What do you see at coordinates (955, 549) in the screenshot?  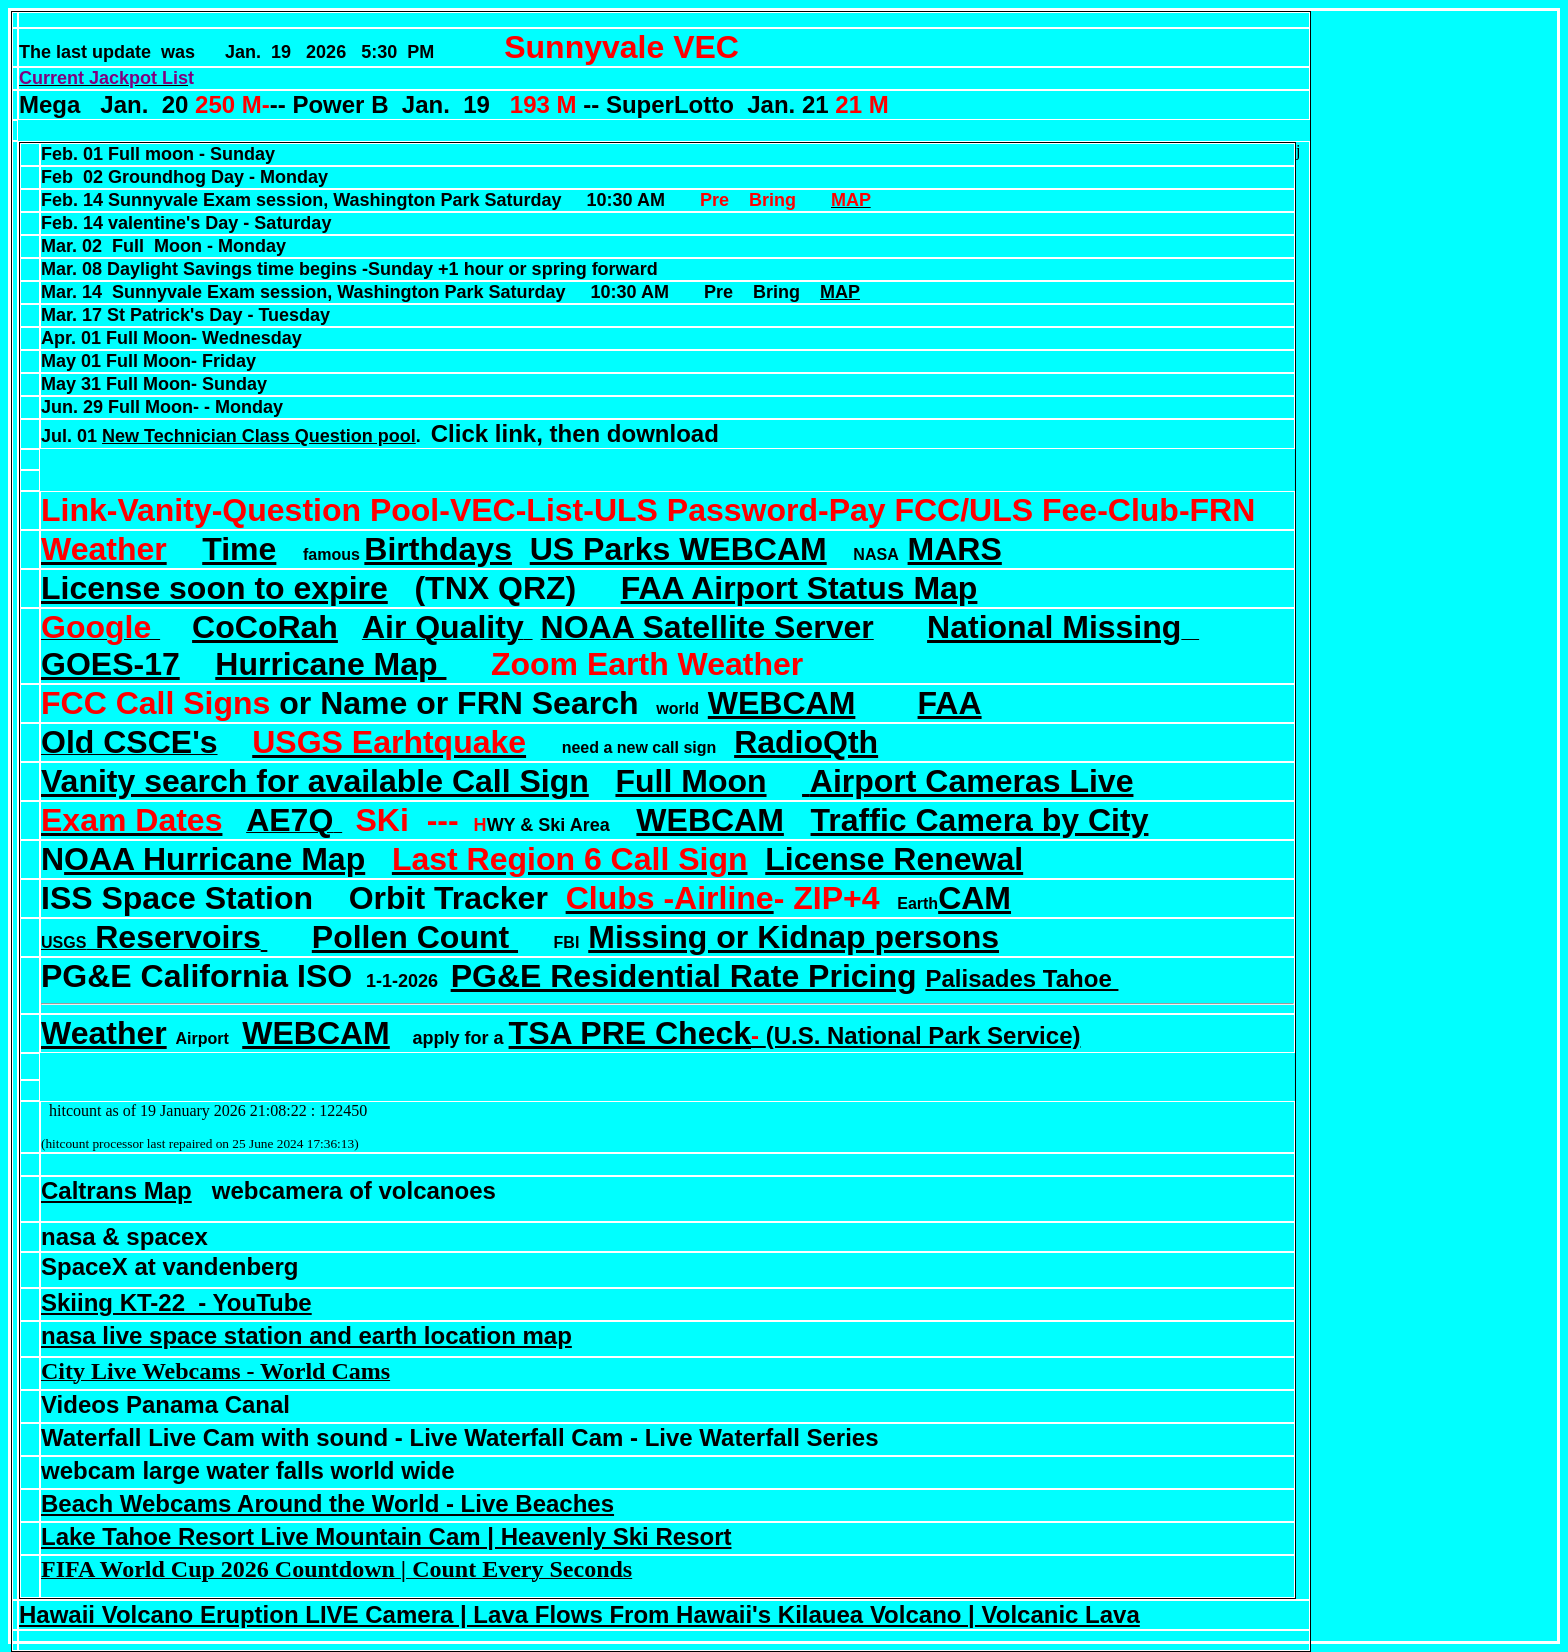 I see `MARS` at bounding box center [955, 549].